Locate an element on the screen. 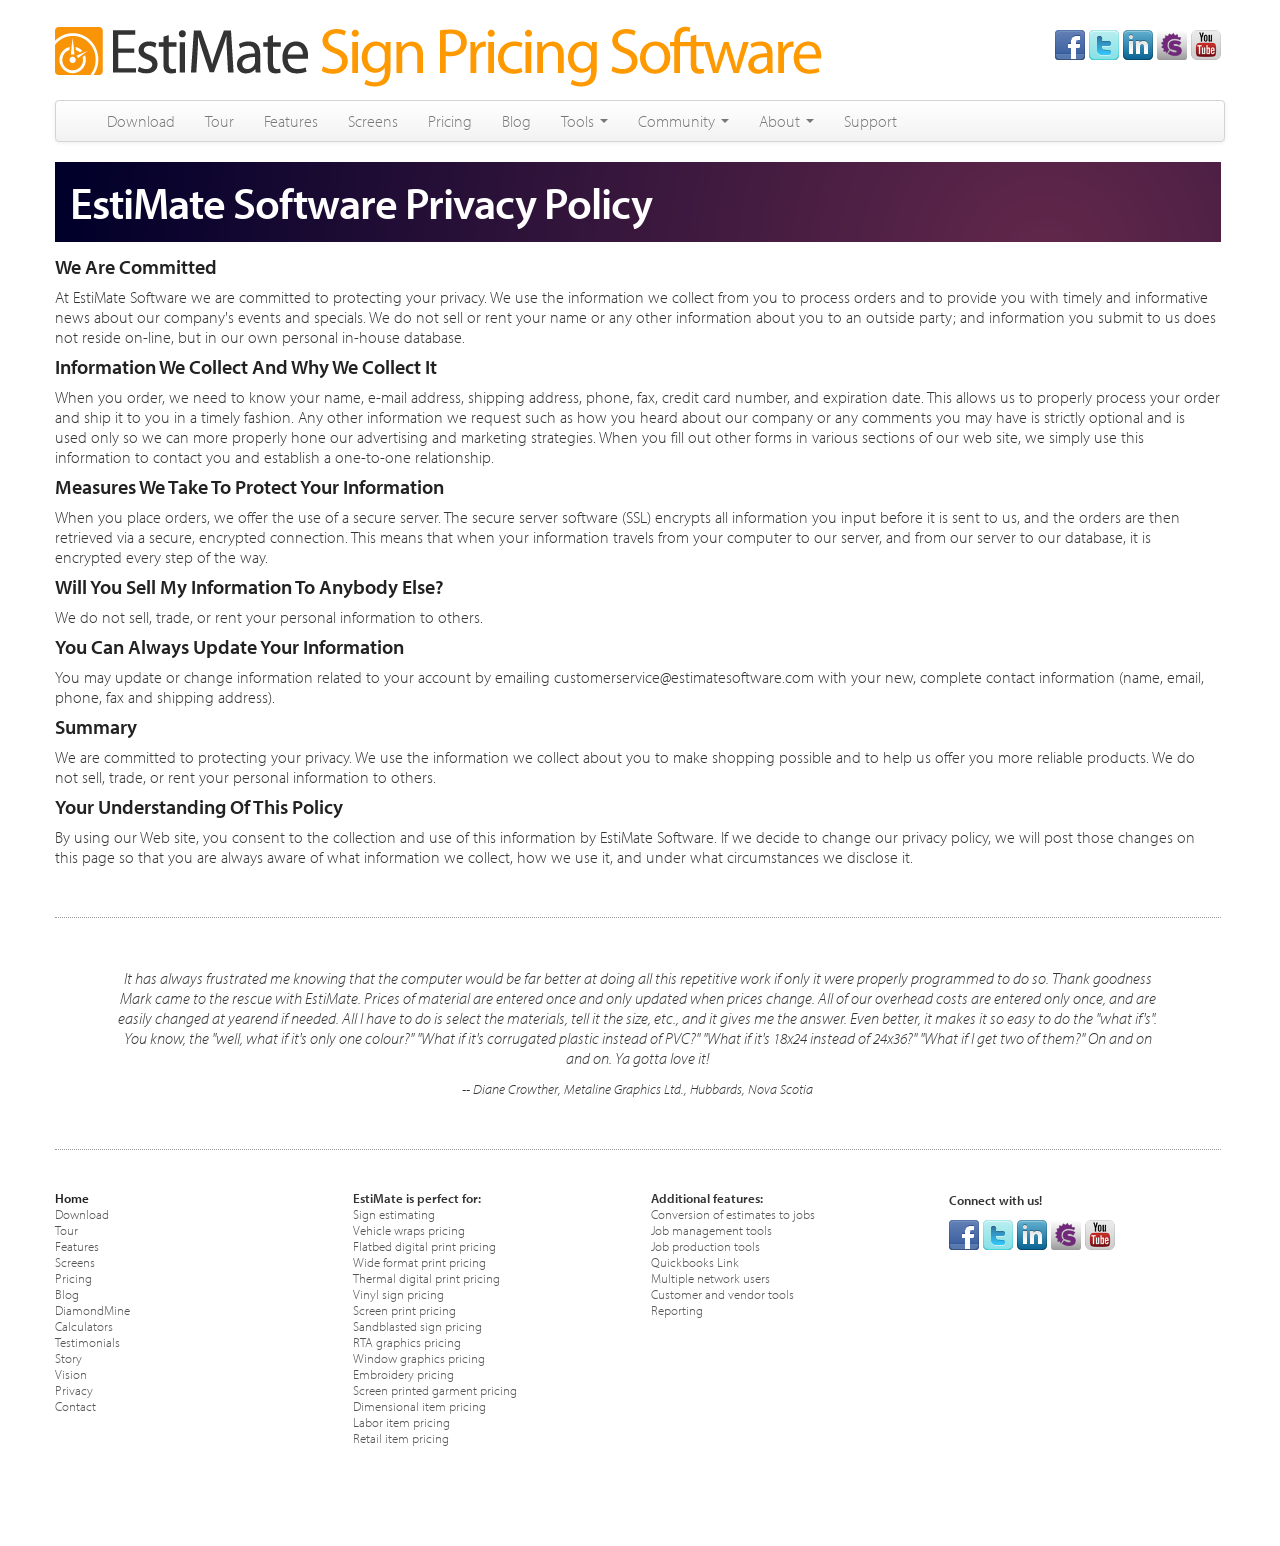 This screenshot has height=1546, width=1280. Multiple network users is located at coordinates (710, 1277).